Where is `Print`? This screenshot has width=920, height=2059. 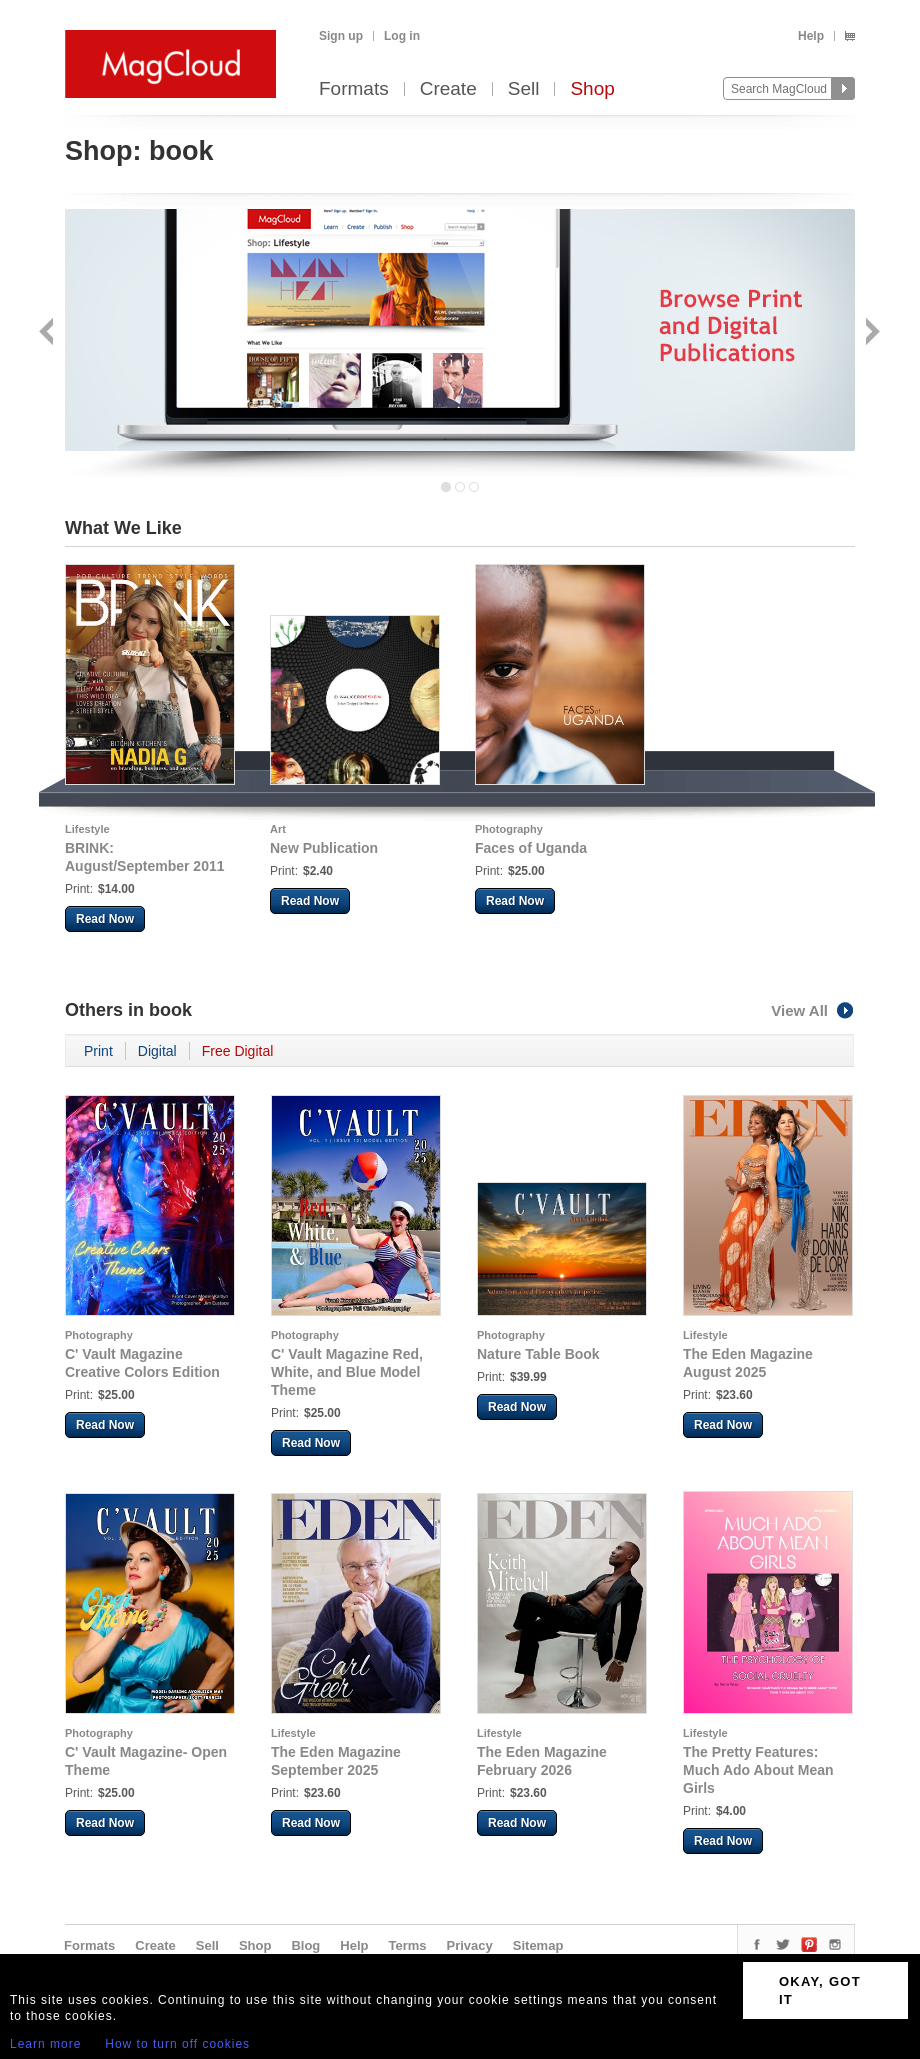
Print is located at coordinates (98, 1051).